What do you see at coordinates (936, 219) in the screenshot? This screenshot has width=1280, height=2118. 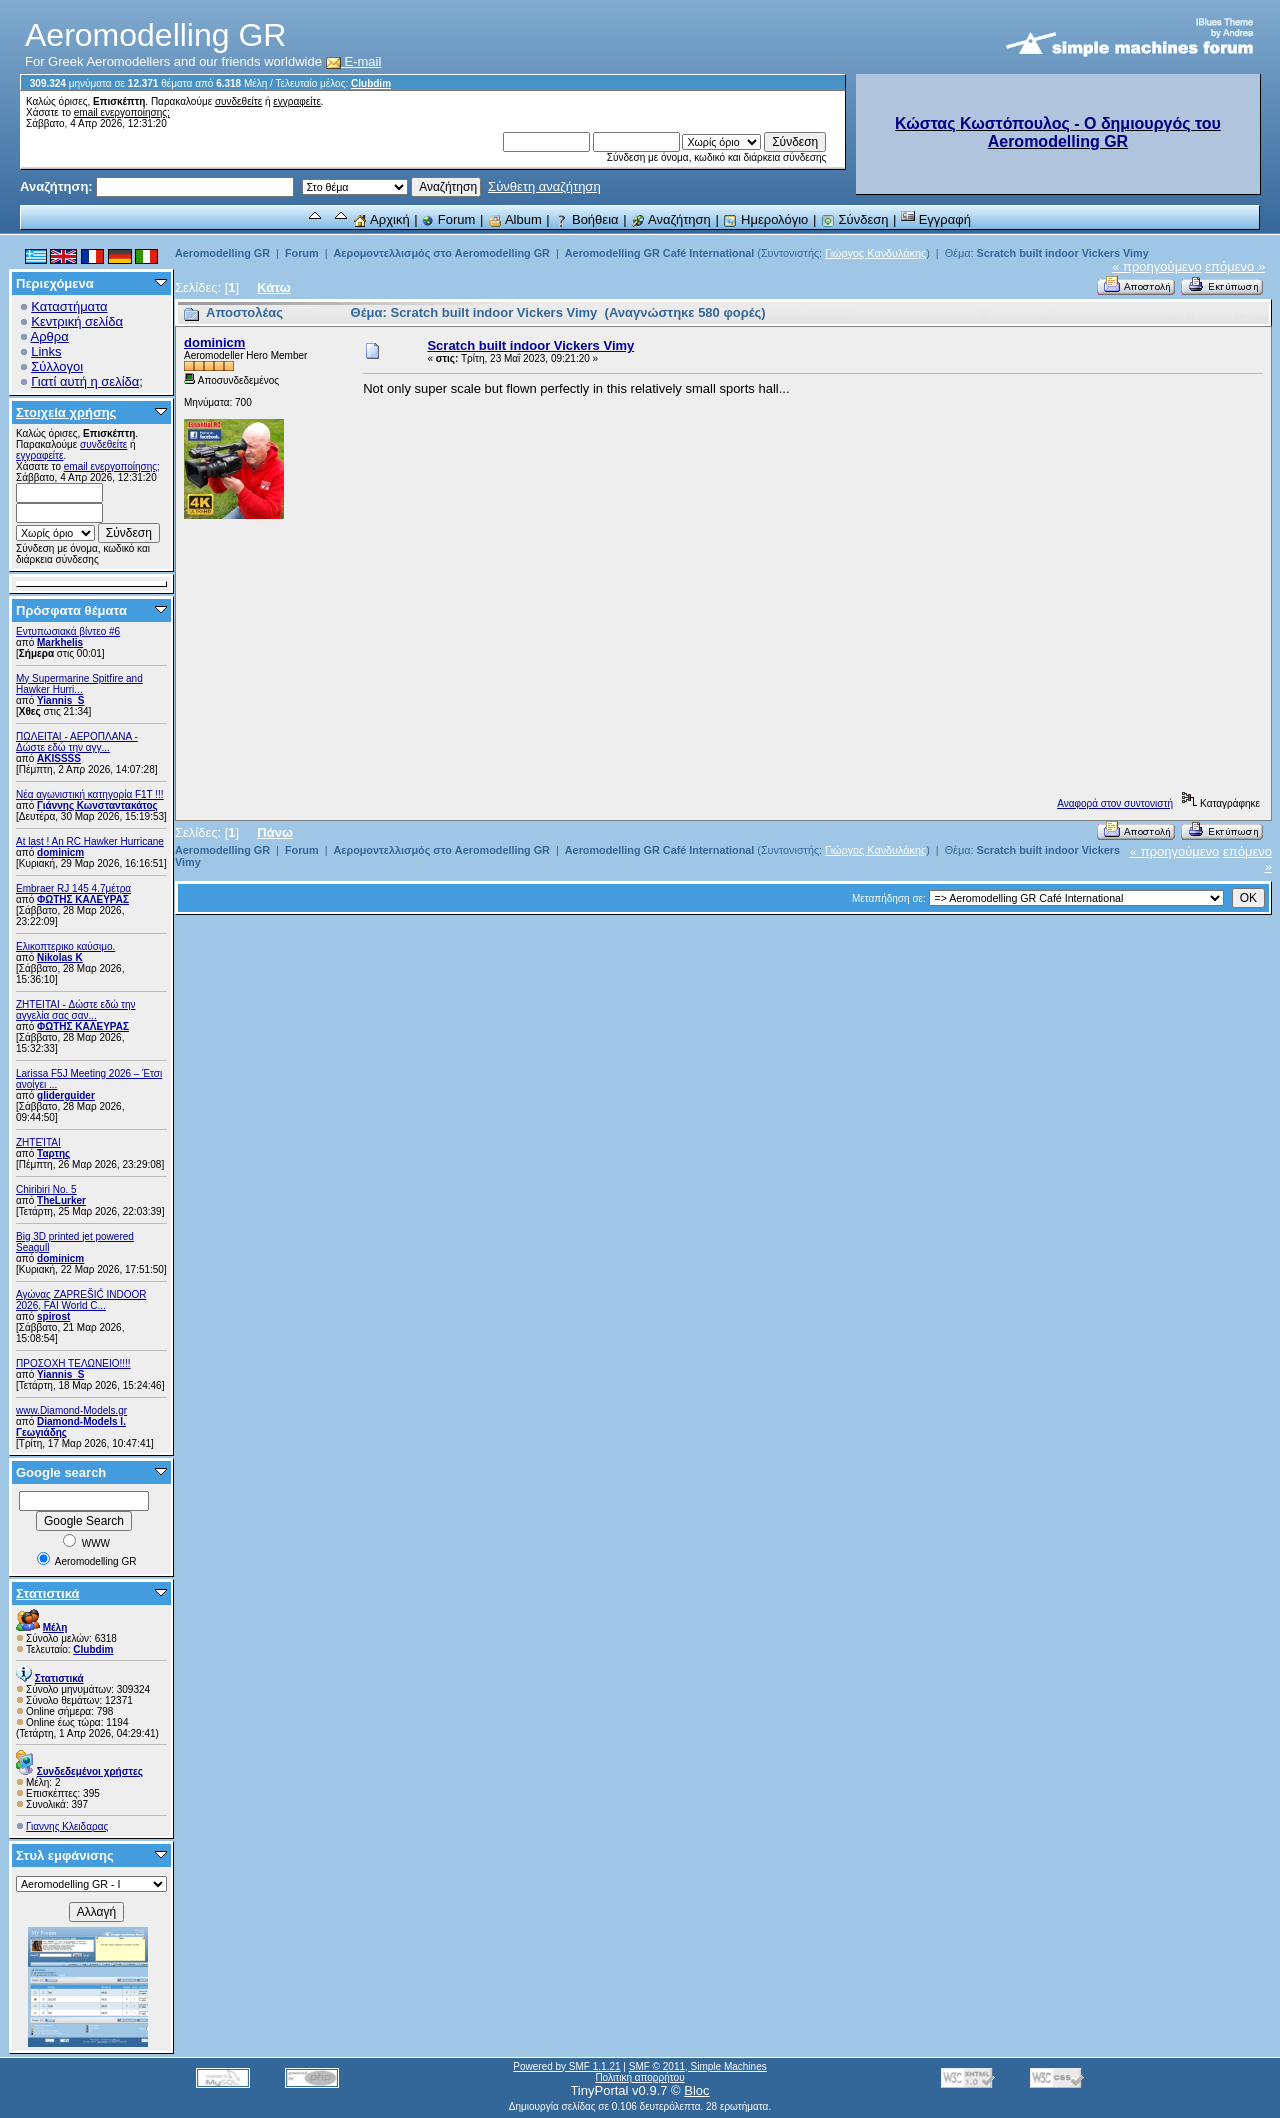 I see `Εγγραφή` at bounding box center [936, 219].